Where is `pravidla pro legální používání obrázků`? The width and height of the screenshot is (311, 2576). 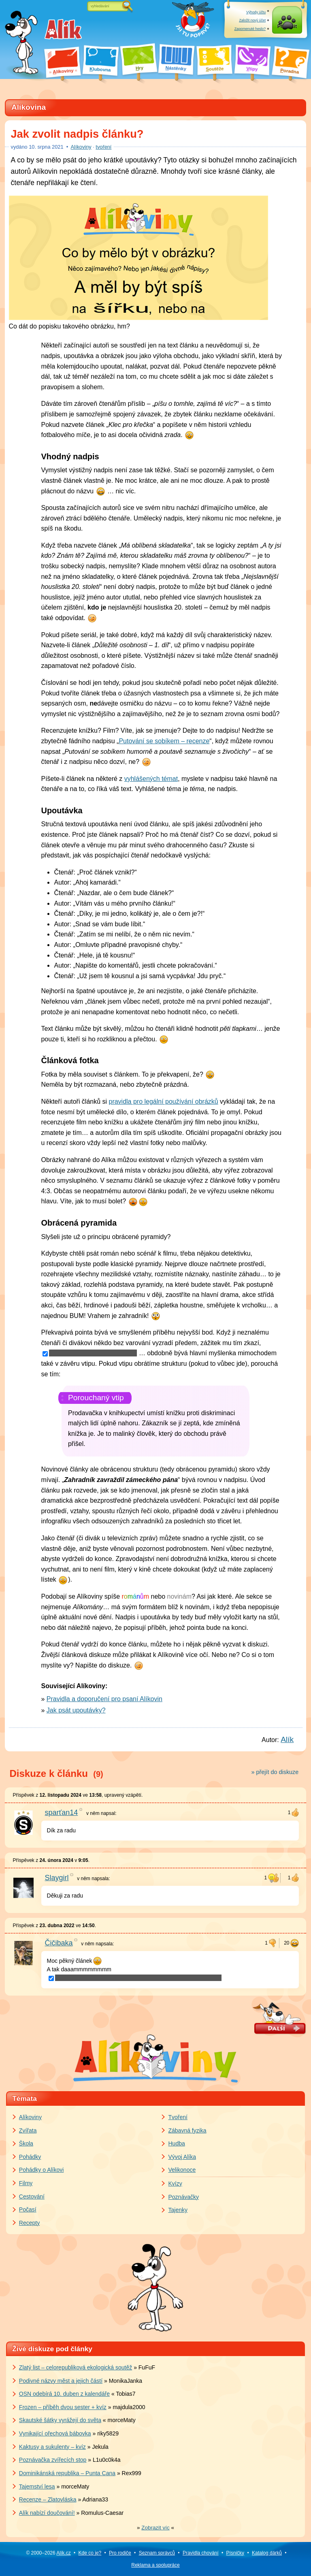 pravidla pro legální používání obrázků is located at coordinates (163, 1101).